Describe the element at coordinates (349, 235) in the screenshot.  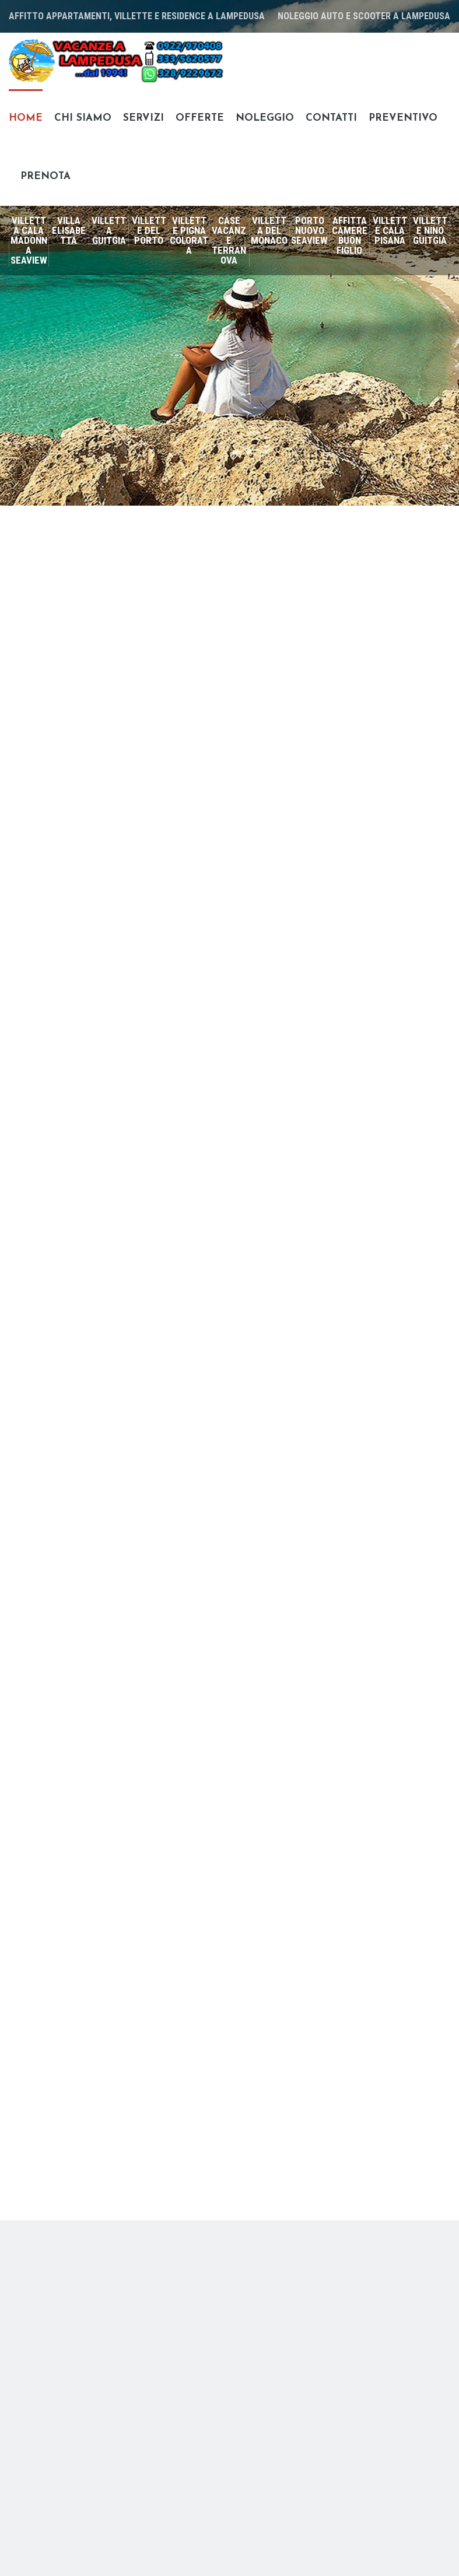
I see `Affittacamere Buon Figlio` at that location.